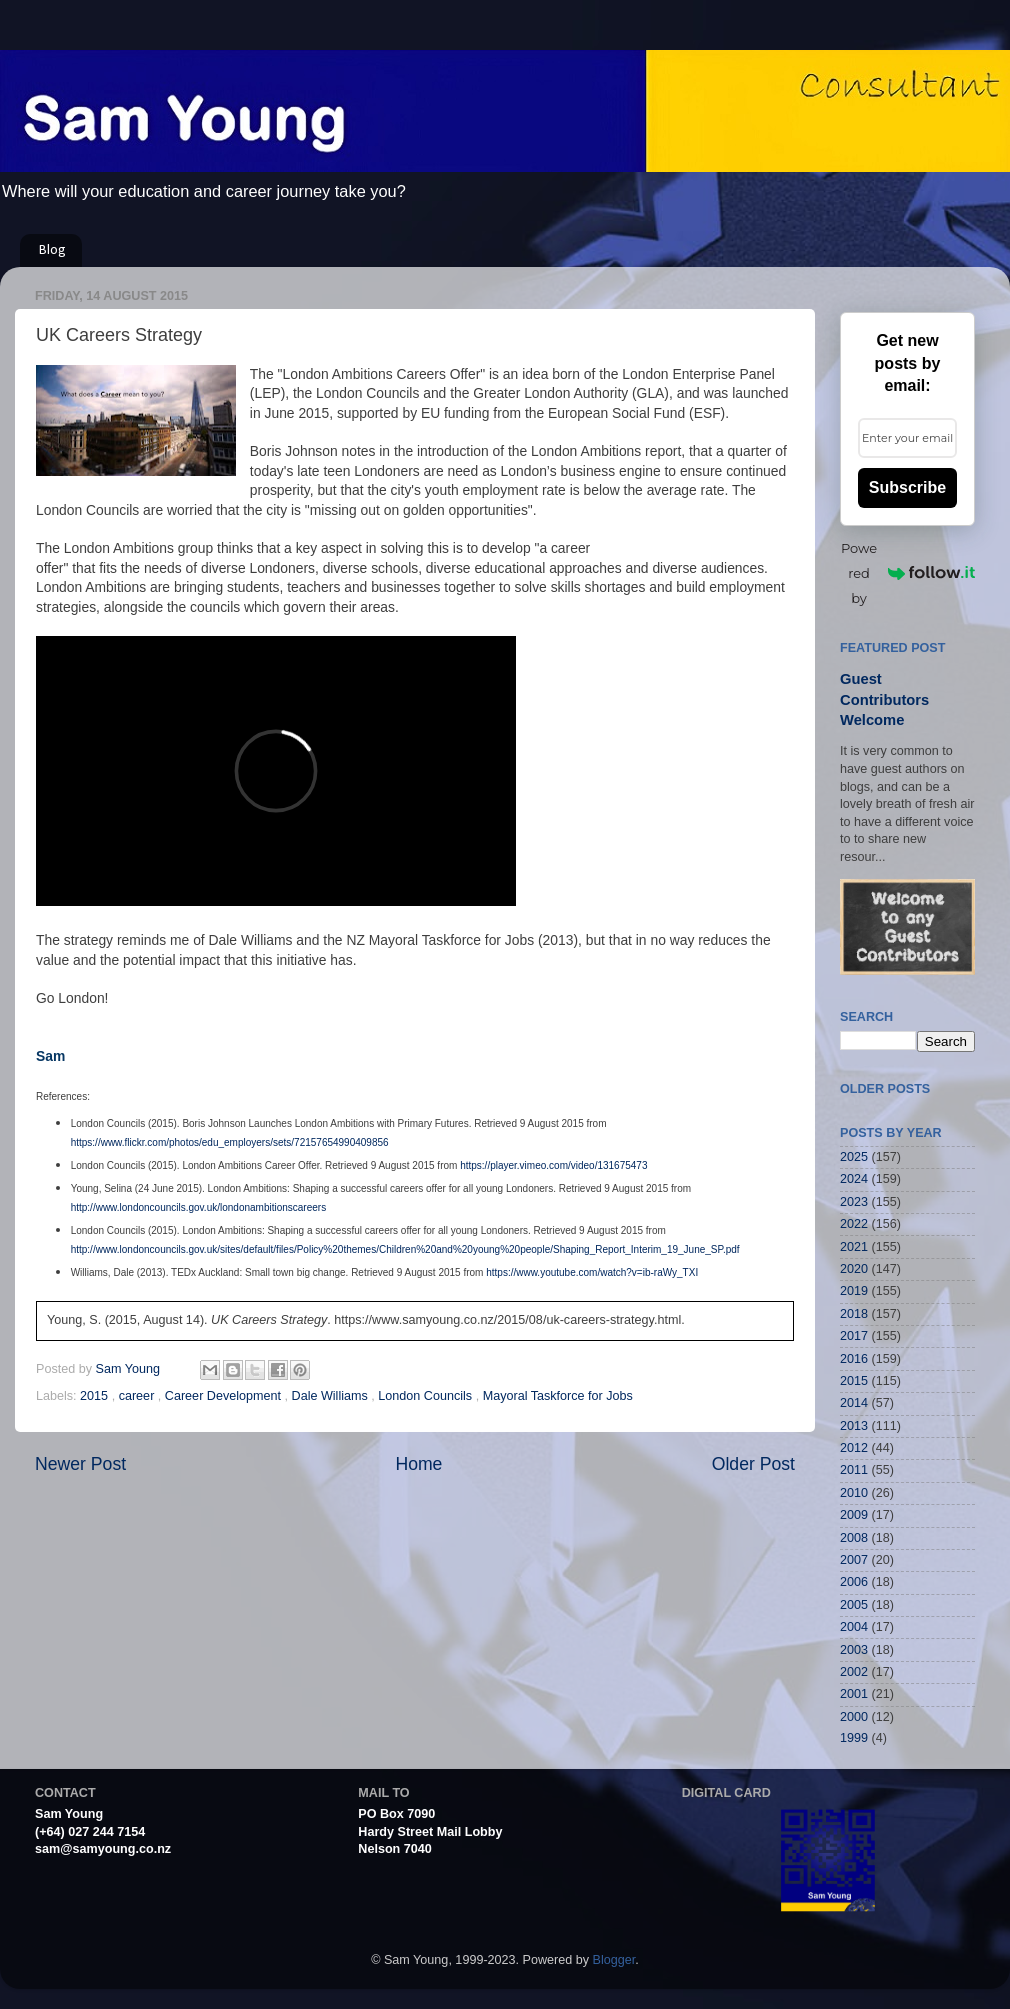 The width and height of the screenshot is (1010, 2009). I want to click on 2010, so click(854, 1493).